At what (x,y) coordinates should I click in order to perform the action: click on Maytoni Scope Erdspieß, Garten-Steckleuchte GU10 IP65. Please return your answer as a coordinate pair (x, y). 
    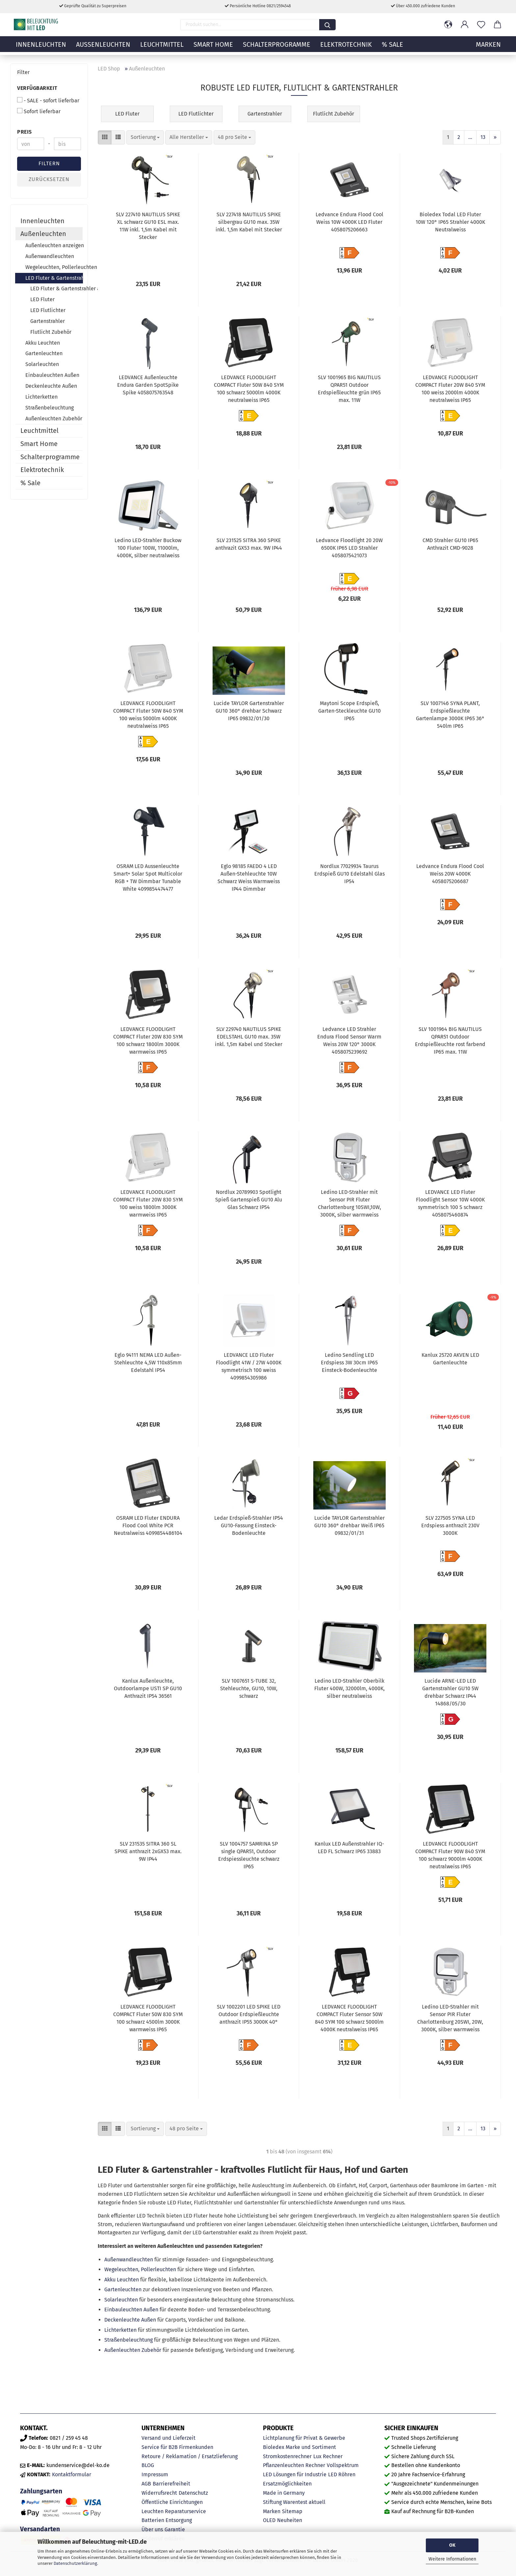
    Looking at the image, I should click on (349, 711).